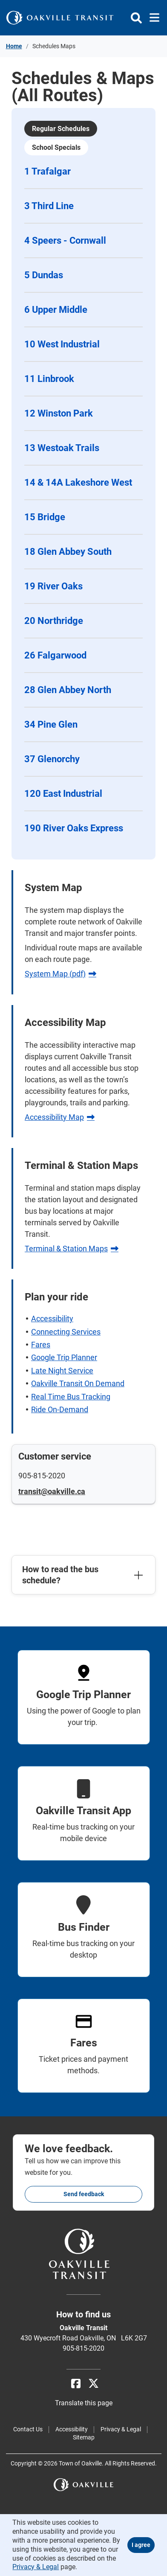  Describe the element at coordinates (66, 1331) in the screenshot. I see `Connecting Services` at that location.